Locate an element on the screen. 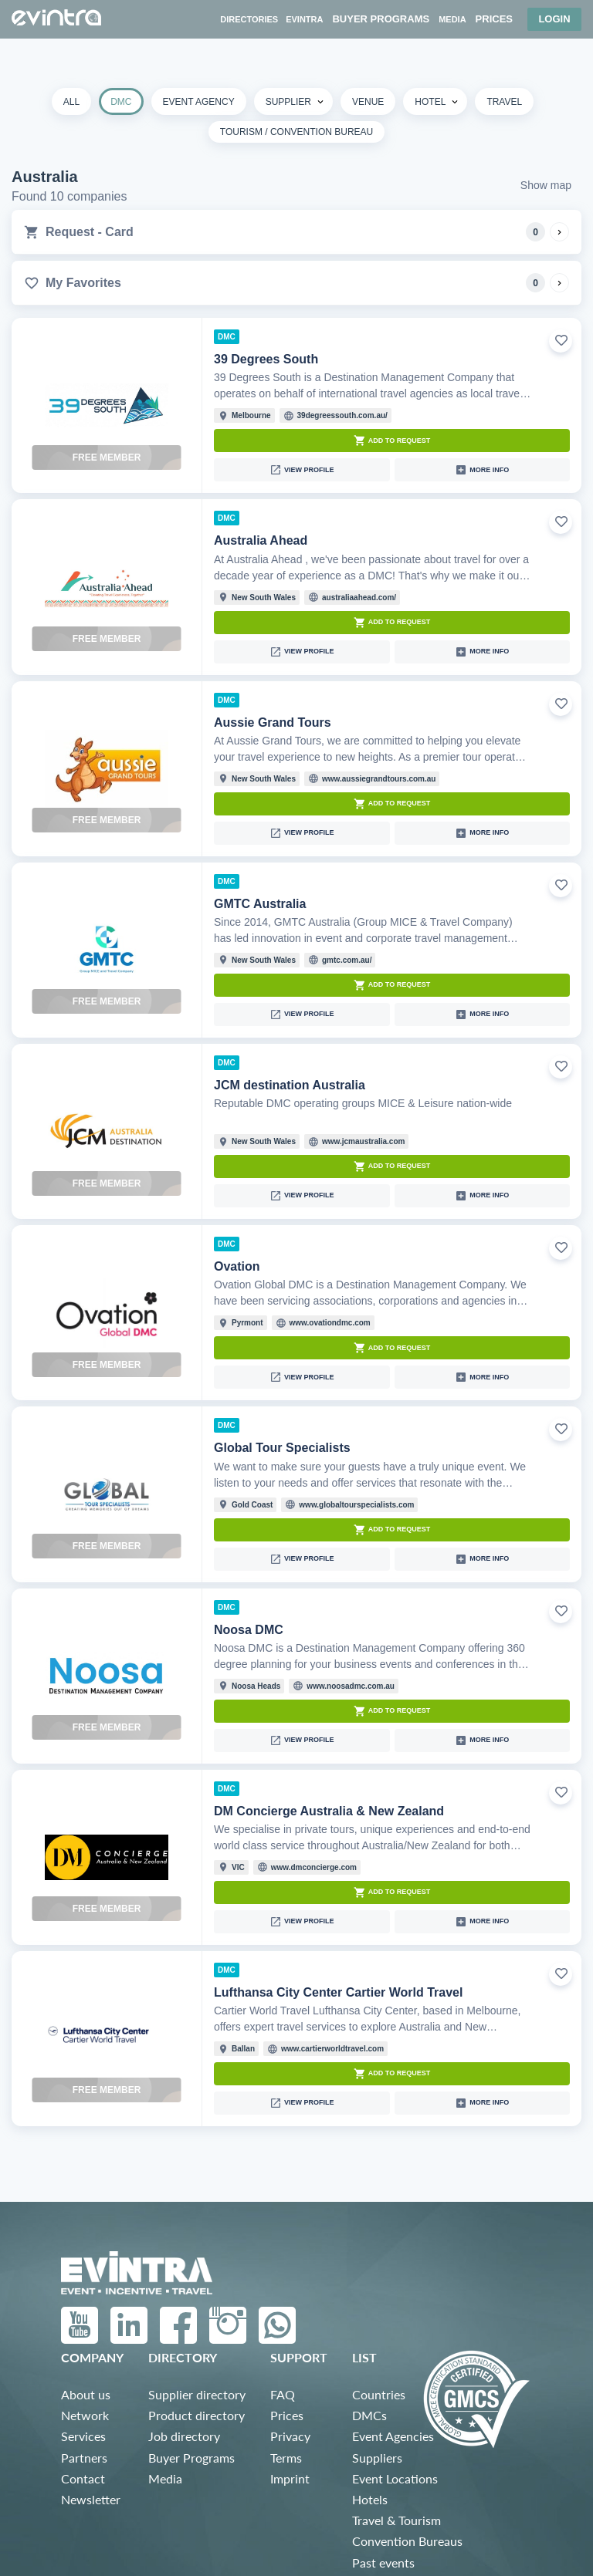 The width and height of the screenshot is (593, 2576). Buyer Programs is located at coordinates (191, 2457).